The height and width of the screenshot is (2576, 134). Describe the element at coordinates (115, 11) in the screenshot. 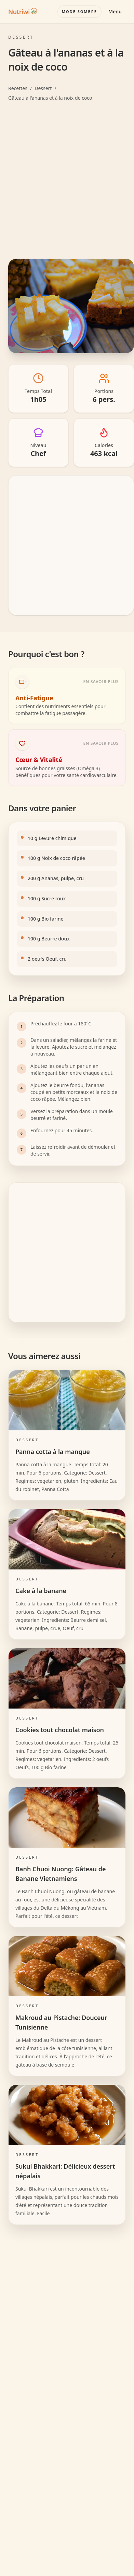

I see `Menu` at that location.